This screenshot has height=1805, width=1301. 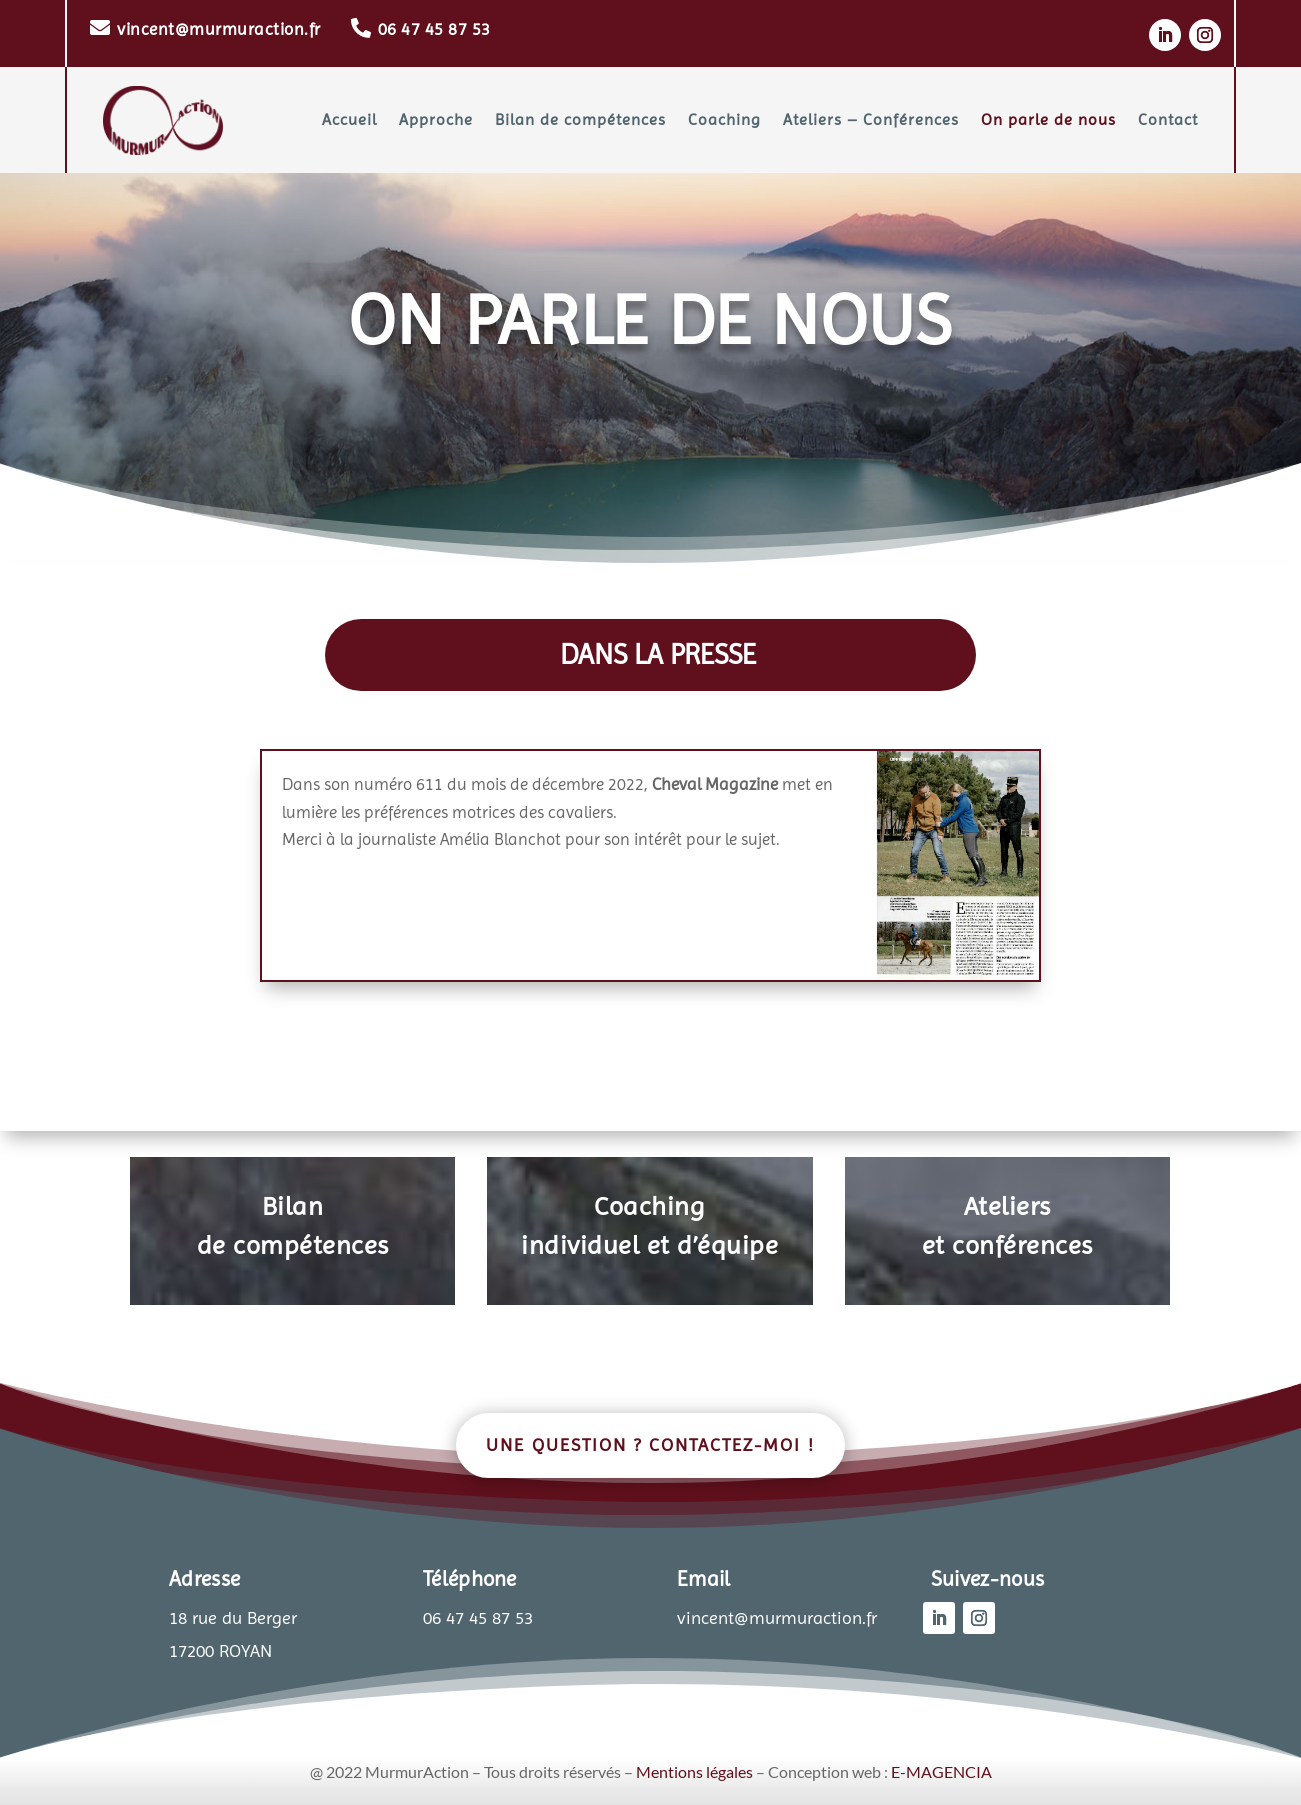 What do you see at coordinates (1048, 119) in the screenshot?
I see `On parle de nous` at bounding box center [1048, 119].